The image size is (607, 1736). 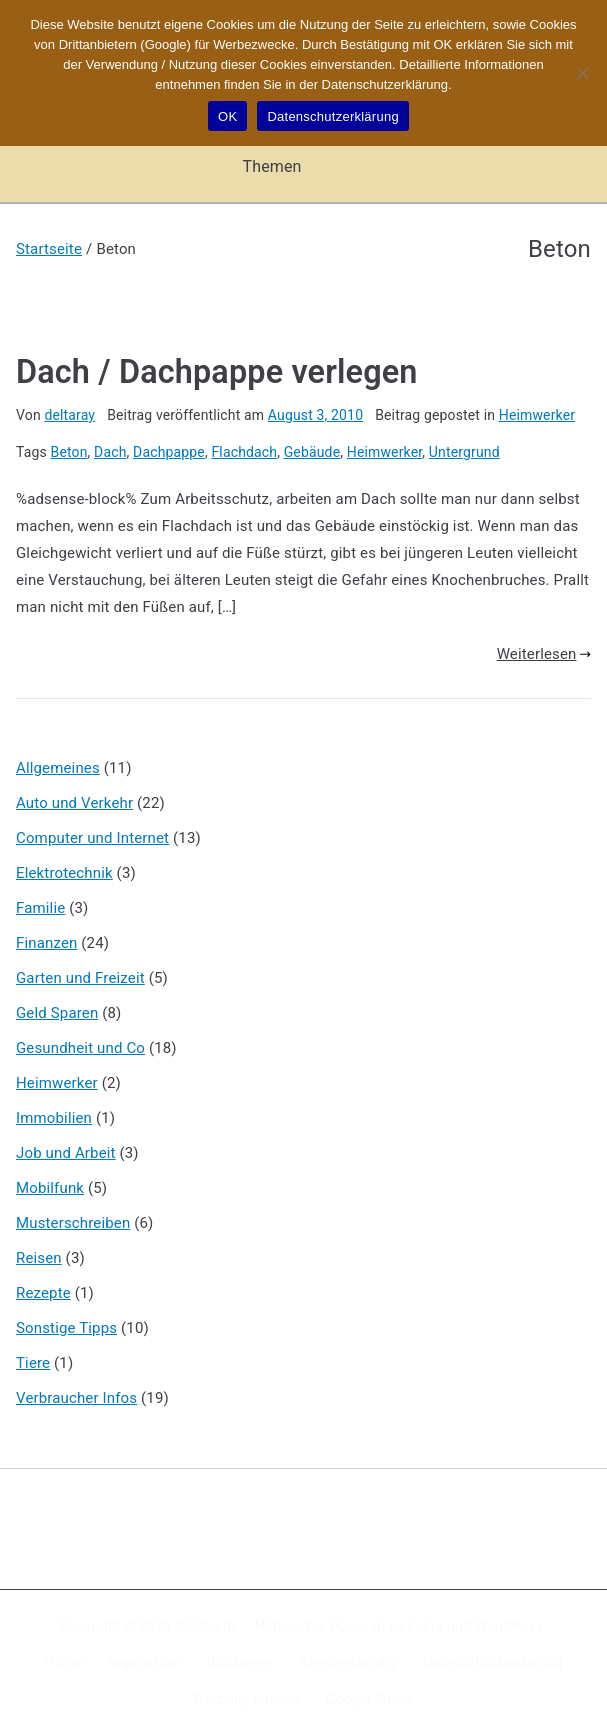 What do you see at coordinates (312, 452) in the screenshot?
I see `Gebäude` at bounding box center [312, 452].